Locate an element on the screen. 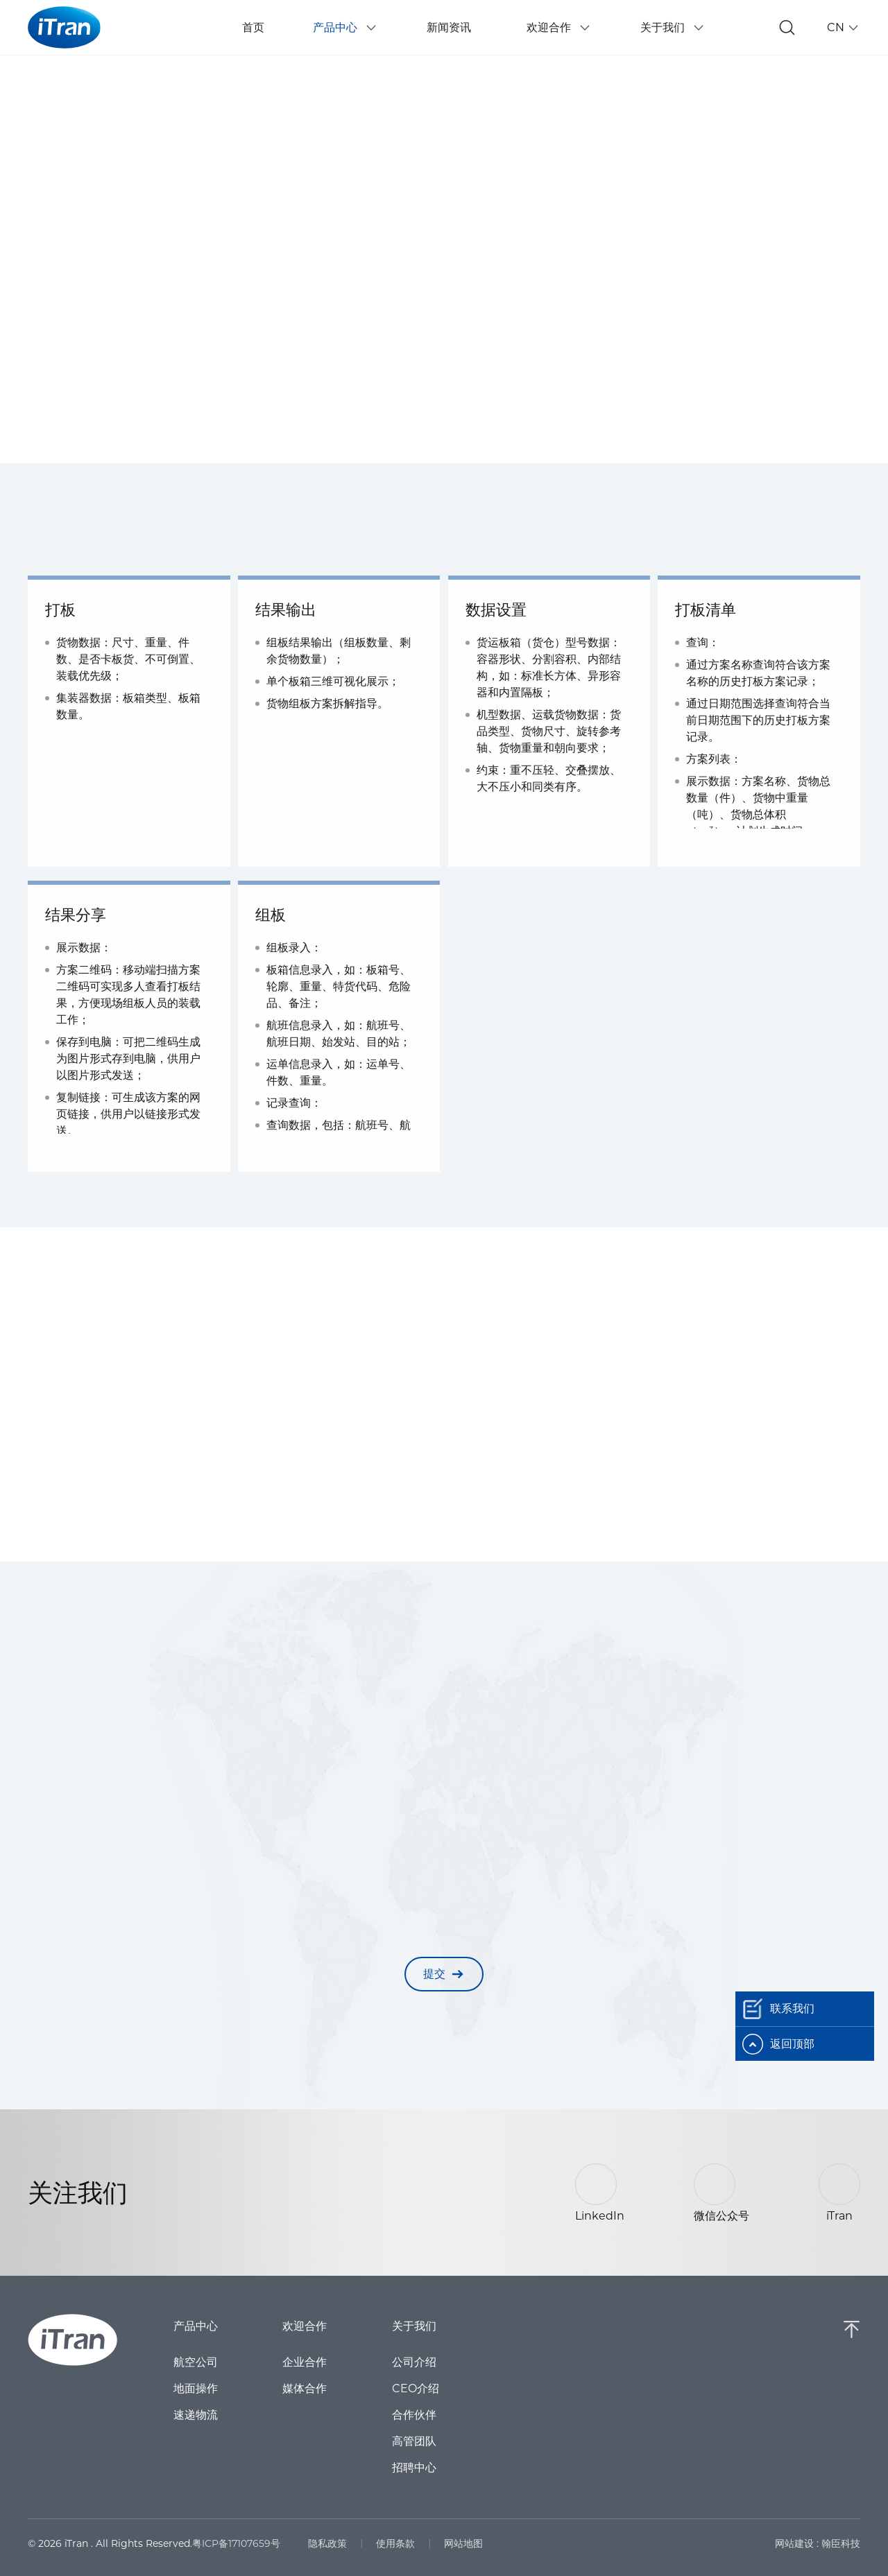  高管团队 is located at coordinates (413, 2441).